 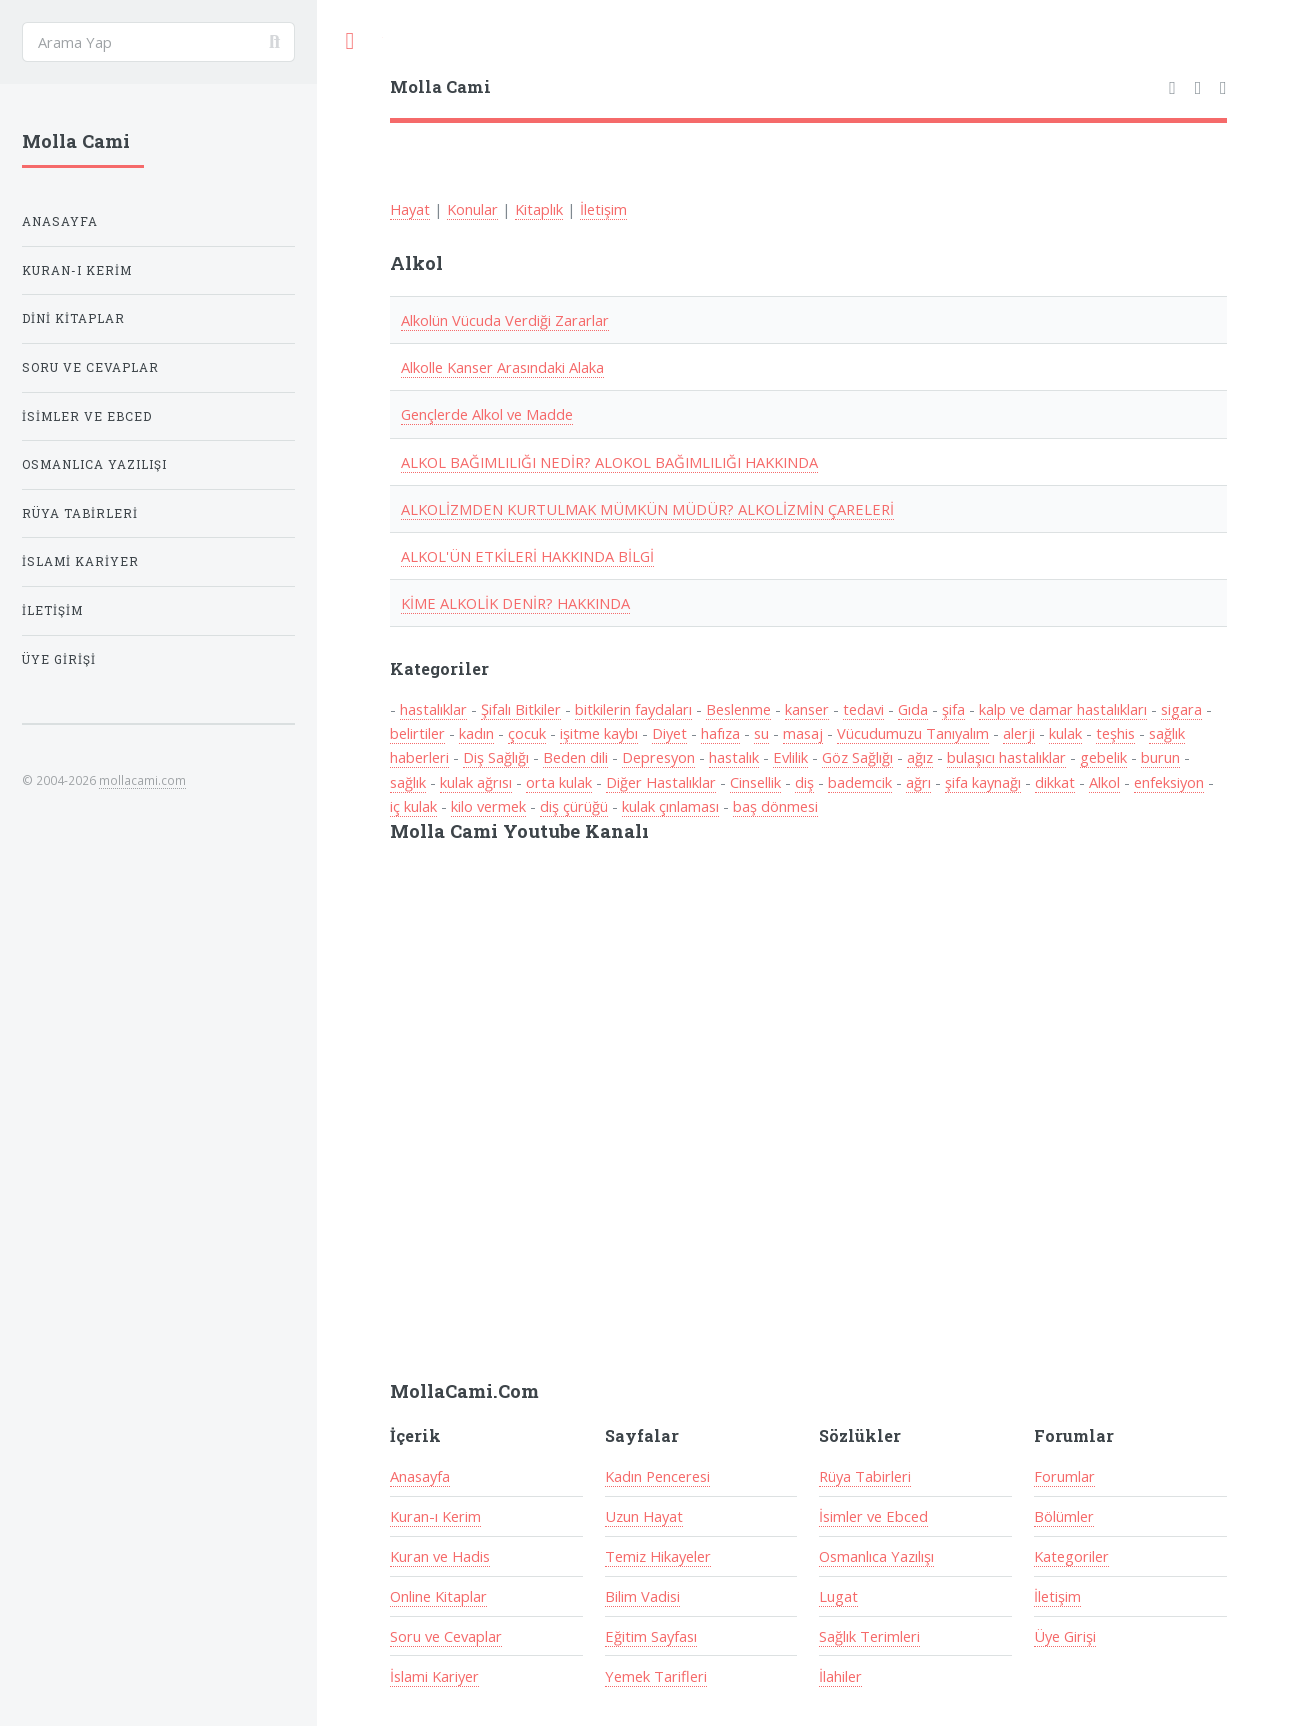 I want to click on dikkat, so click(x=1055, y=782).